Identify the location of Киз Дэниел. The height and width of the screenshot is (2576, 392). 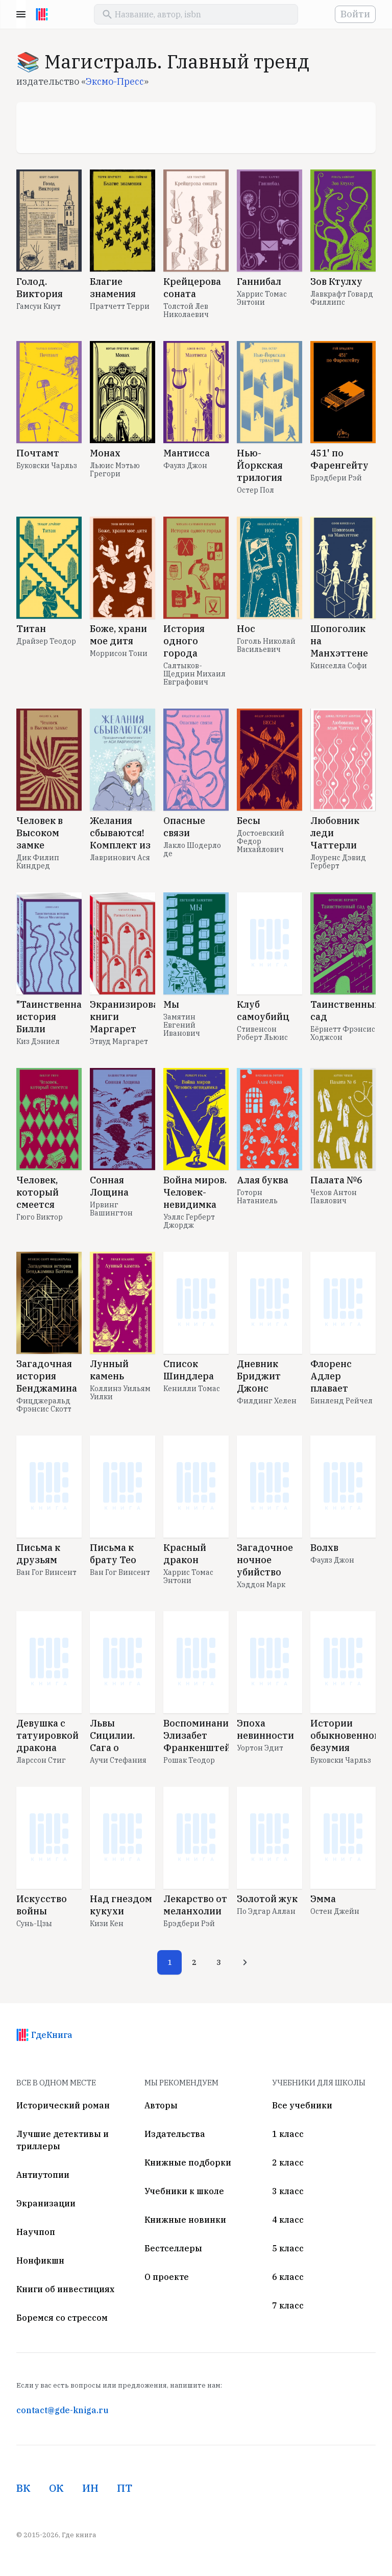
(38, 1041).